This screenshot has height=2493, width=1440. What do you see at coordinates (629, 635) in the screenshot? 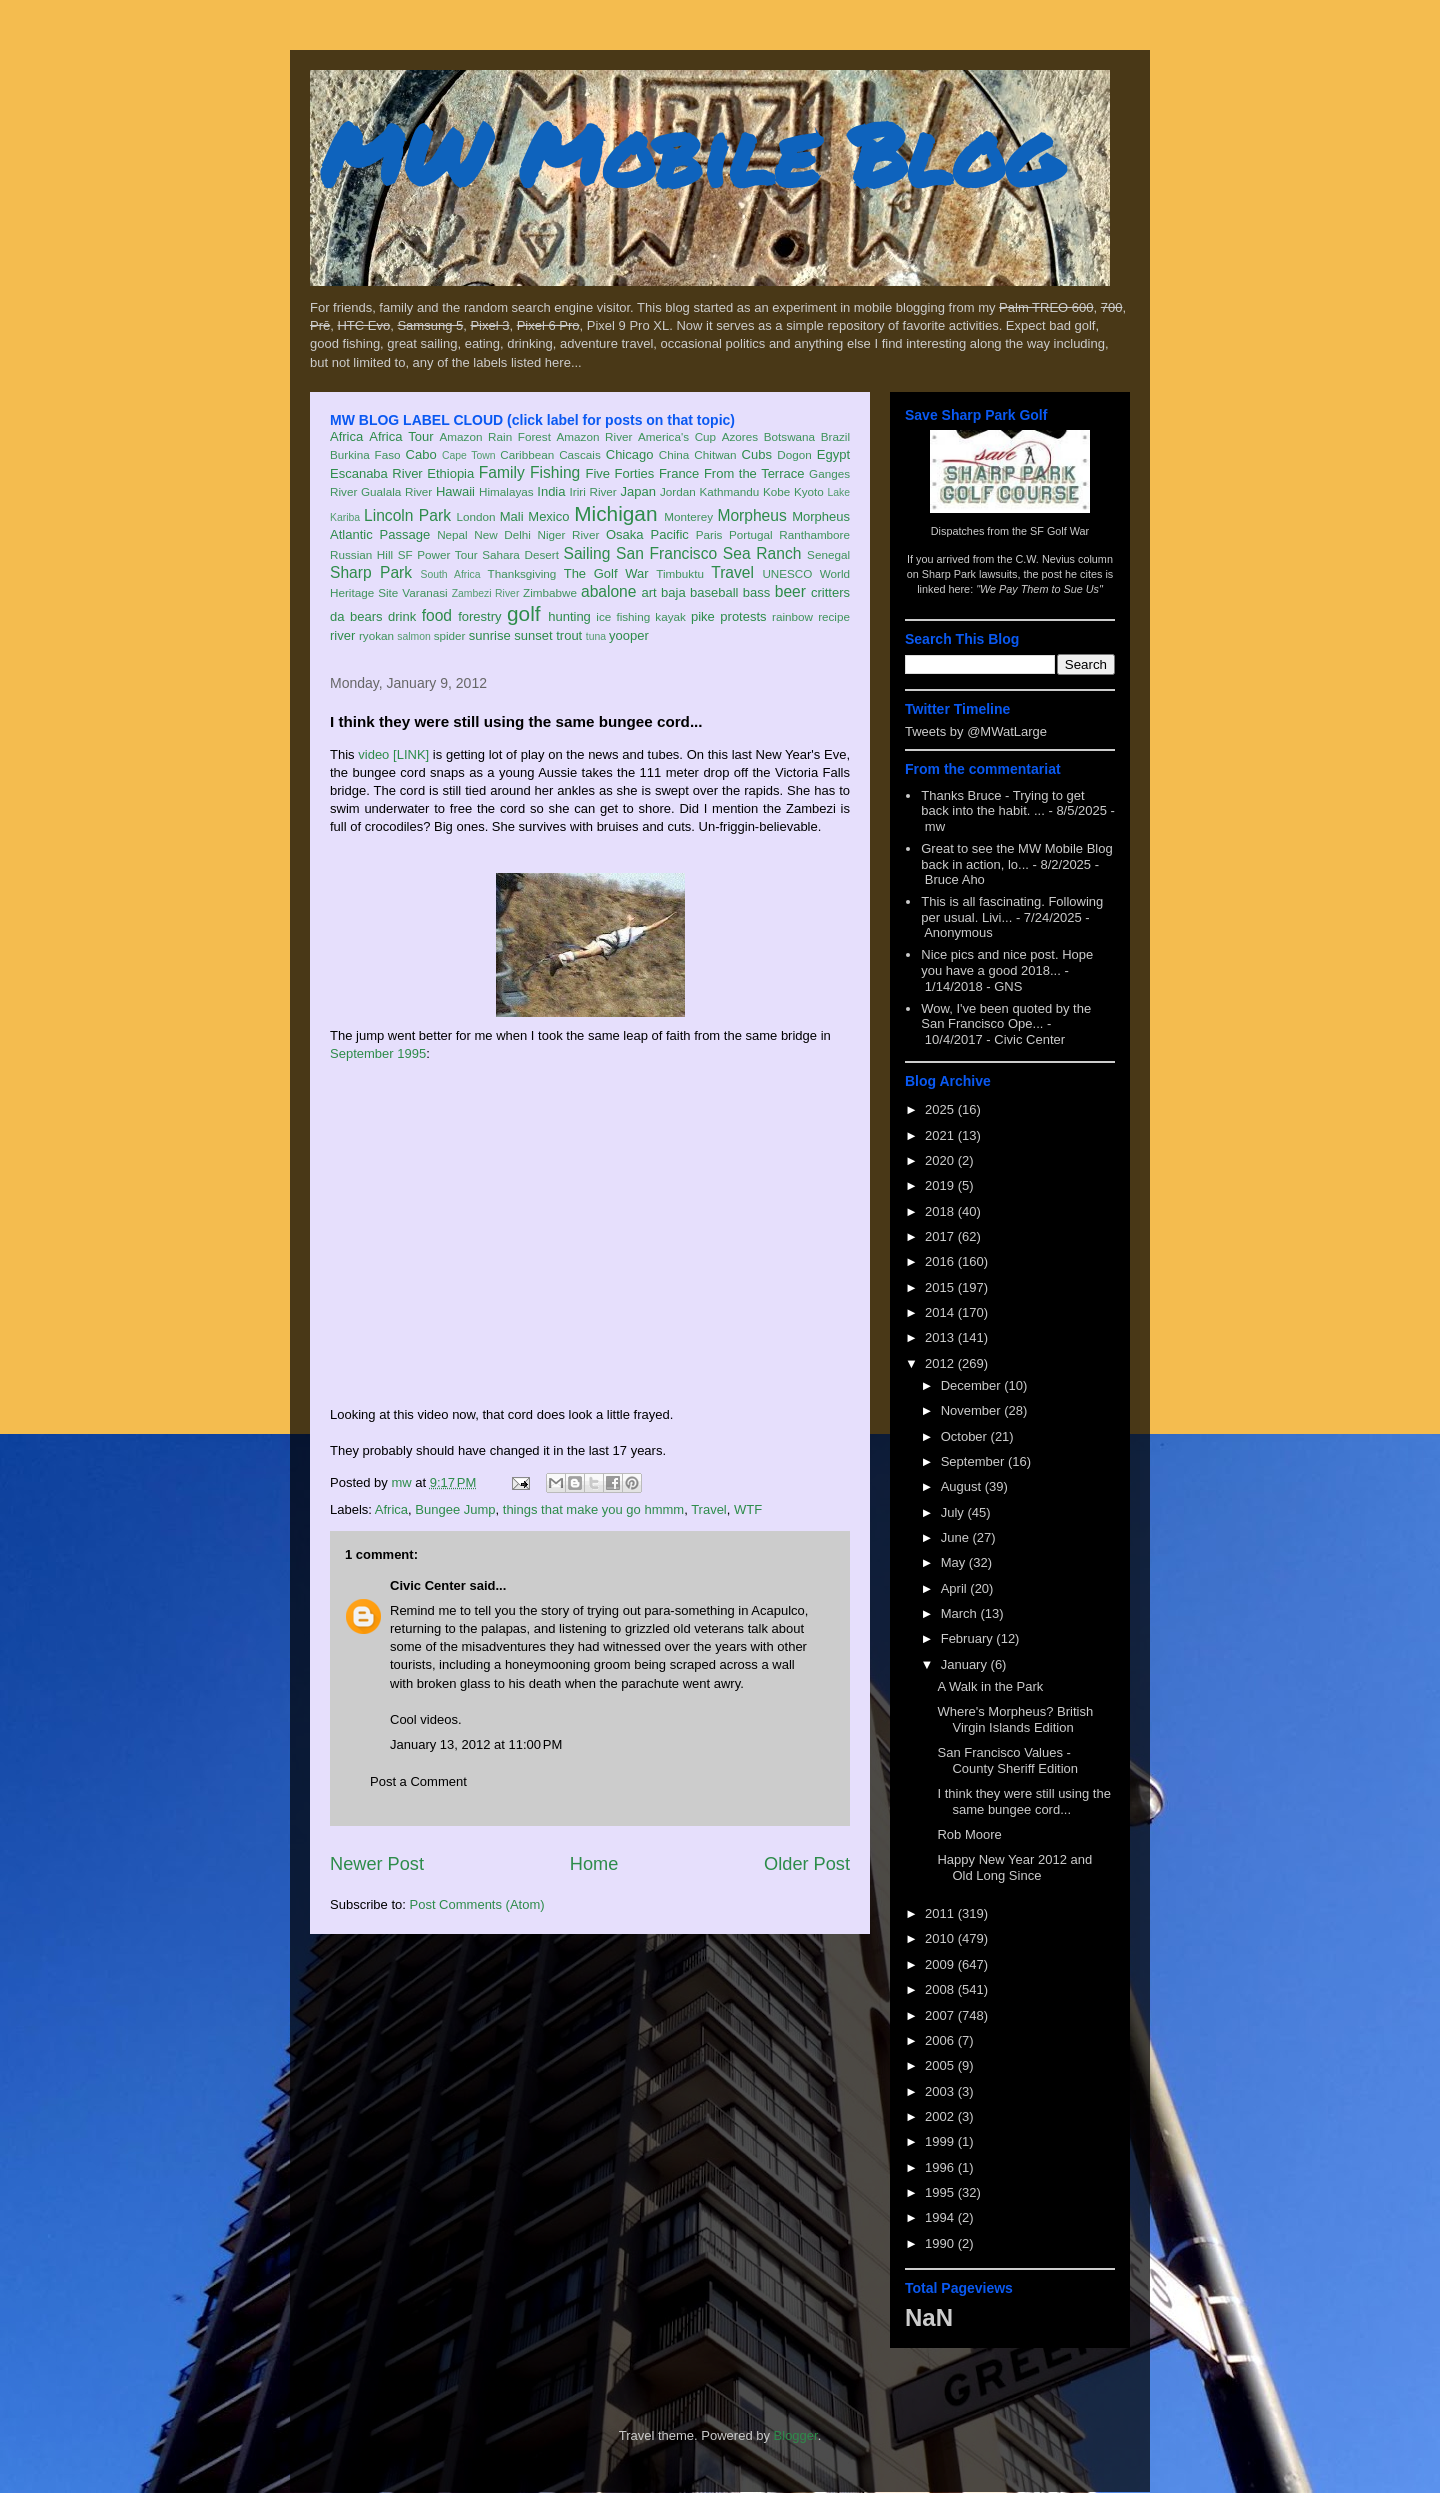
I see `yooper` at bounding box center [629, 635].